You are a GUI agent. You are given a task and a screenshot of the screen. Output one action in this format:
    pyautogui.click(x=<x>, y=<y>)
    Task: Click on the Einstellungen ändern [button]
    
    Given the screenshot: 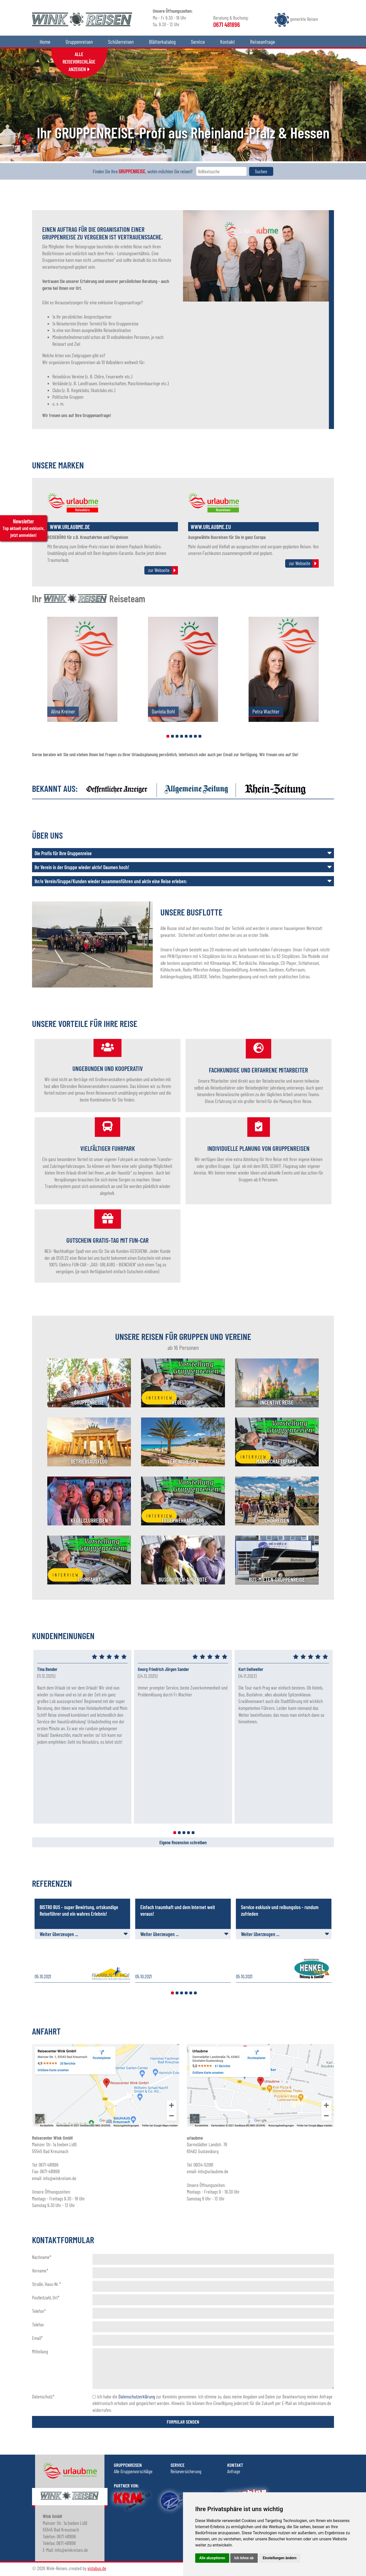 What is the action you would take?
    pyautogui.click(x=280, y=2558)
    